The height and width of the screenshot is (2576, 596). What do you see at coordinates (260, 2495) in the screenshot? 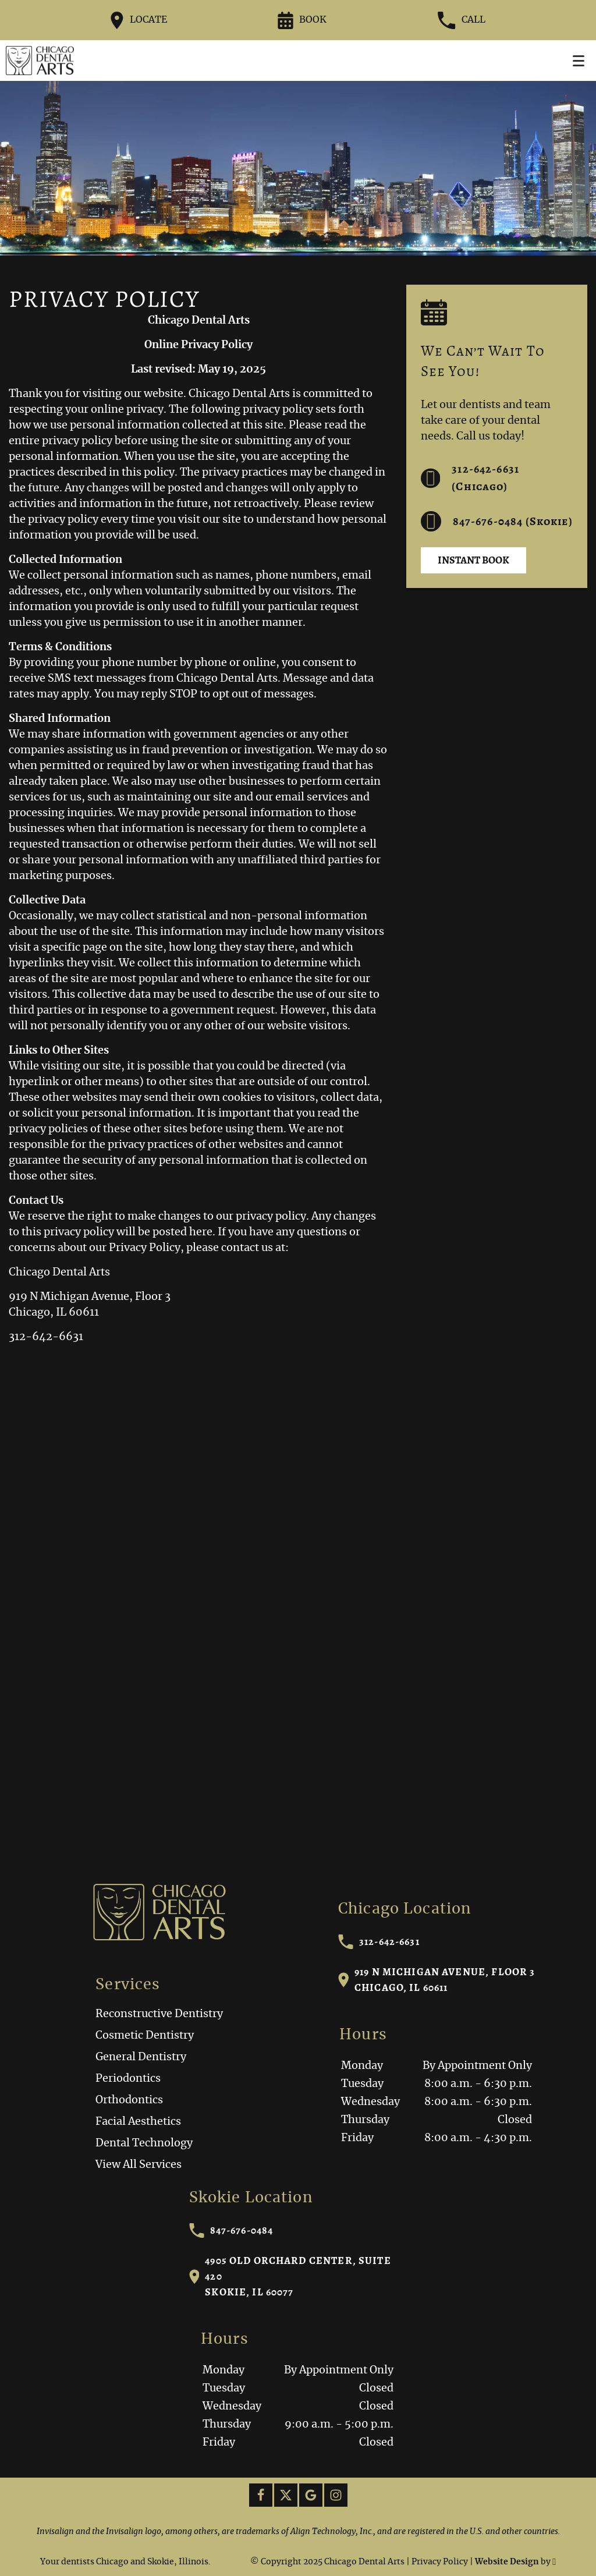
I see `[Facebook Link]` at bounding box center [260, 2495].